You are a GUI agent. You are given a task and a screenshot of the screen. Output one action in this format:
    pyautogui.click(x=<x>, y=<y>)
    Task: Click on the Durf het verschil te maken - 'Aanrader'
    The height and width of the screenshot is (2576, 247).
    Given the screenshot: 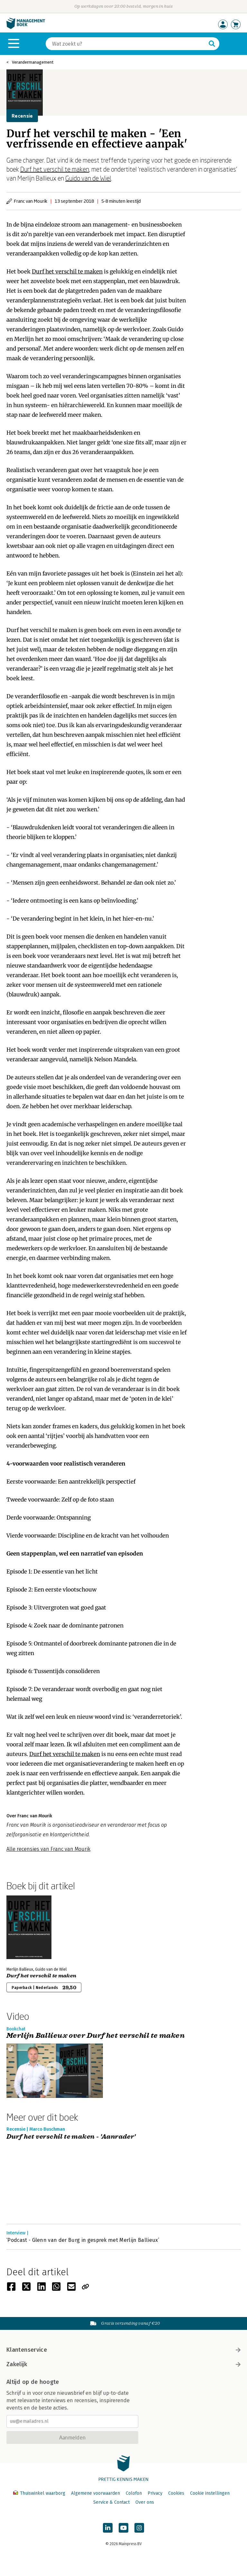 What is the action you would take?
    pyautogui.click(x=71, y=2137)
    